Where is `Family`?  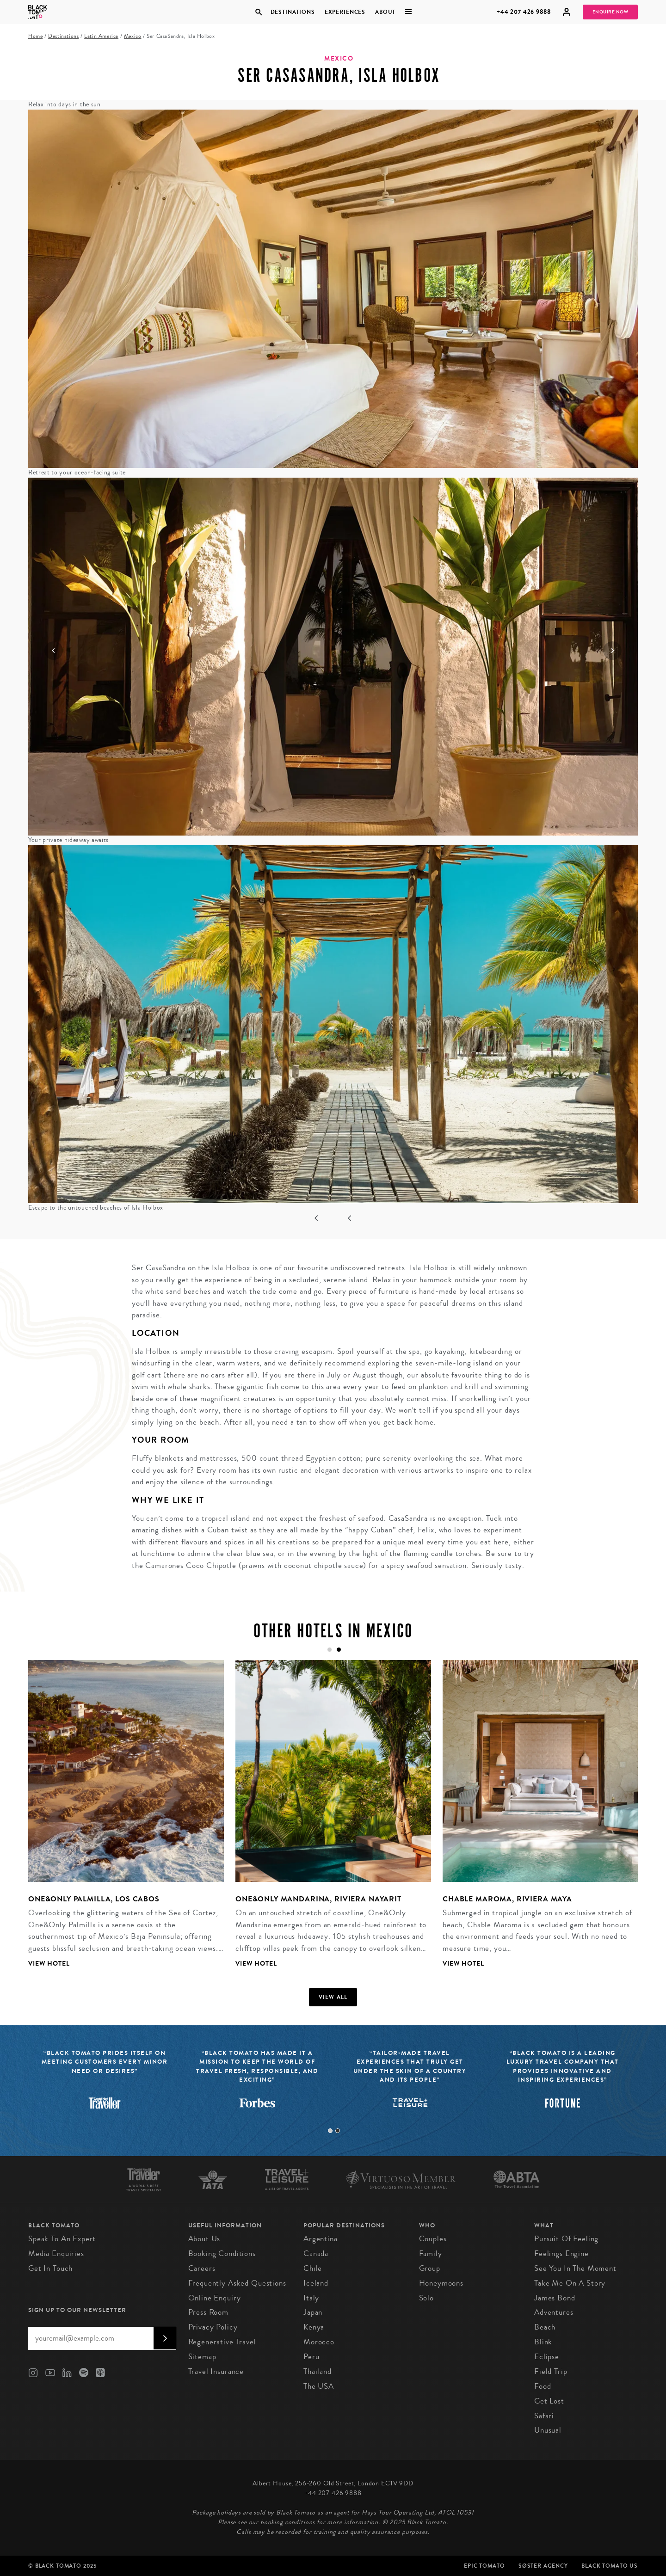
Family is located at coordinates (430, 2253).